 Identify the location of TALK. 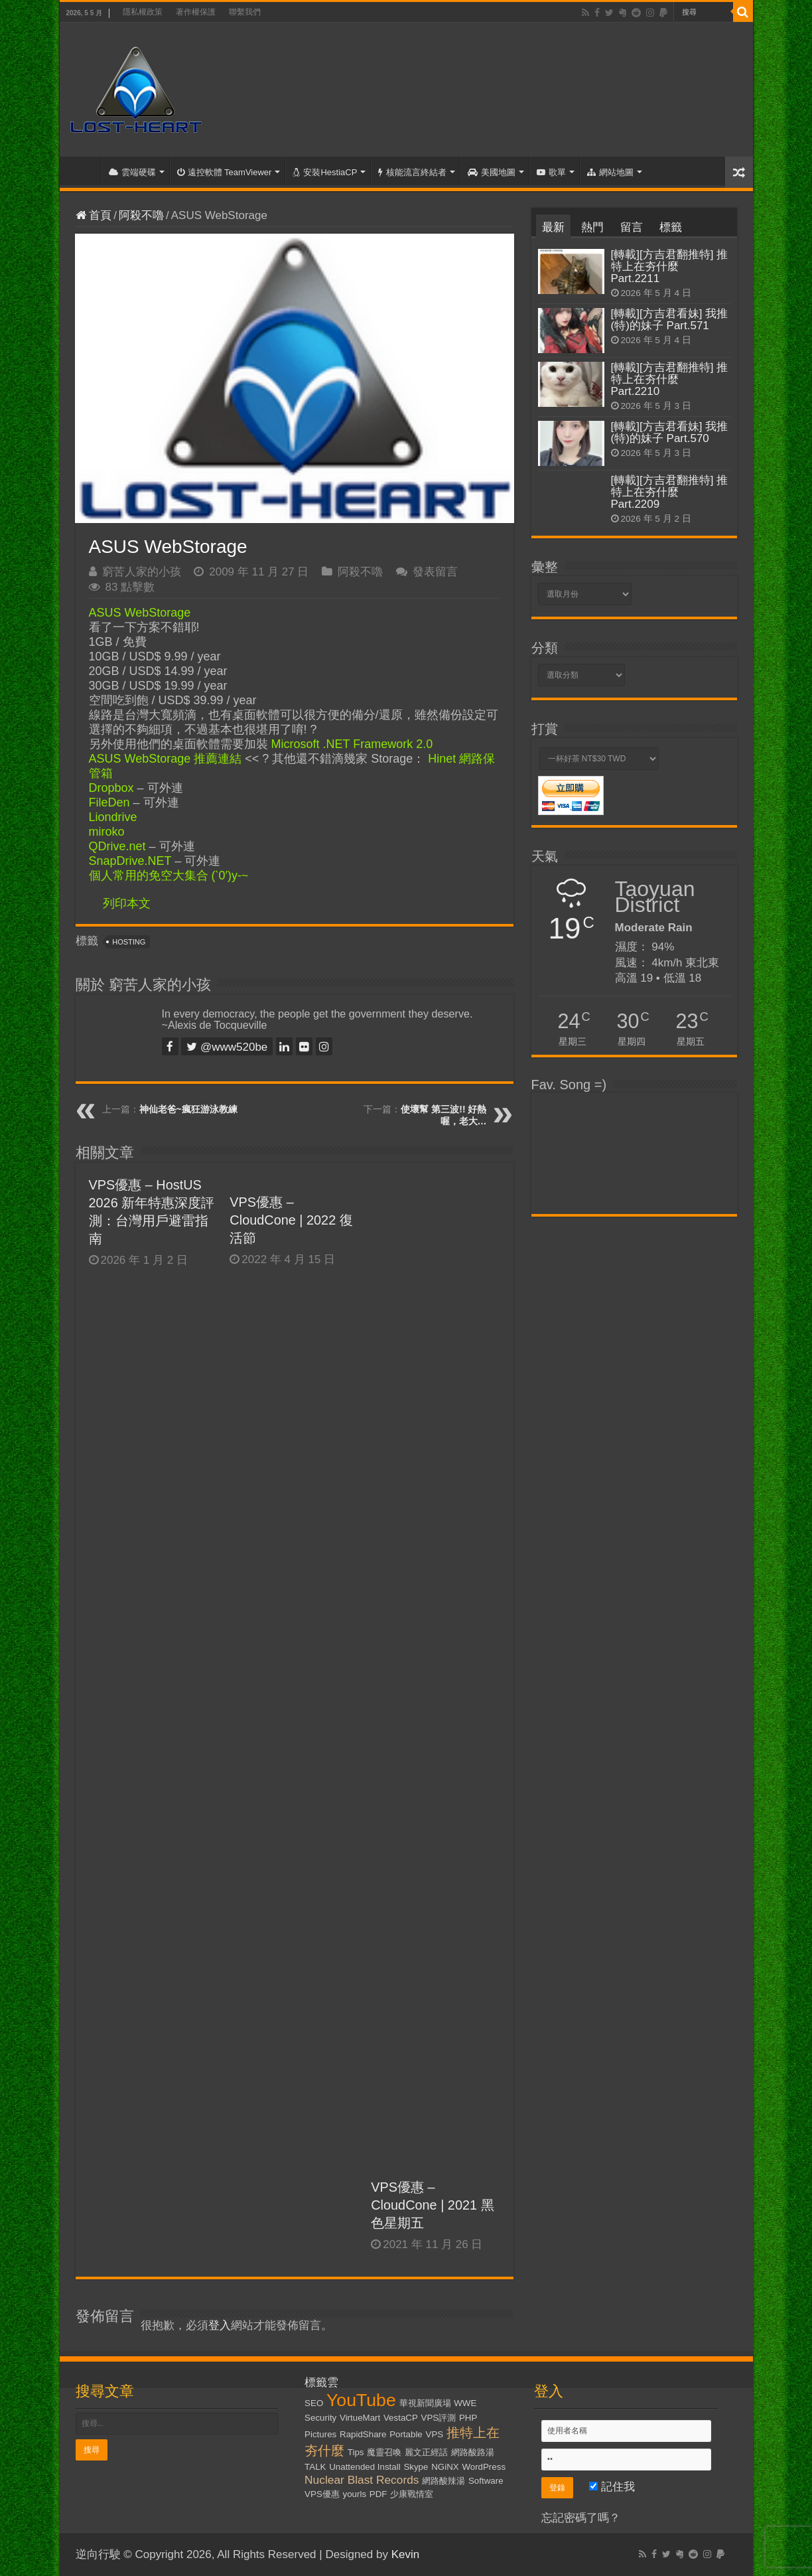
(315, 2467).